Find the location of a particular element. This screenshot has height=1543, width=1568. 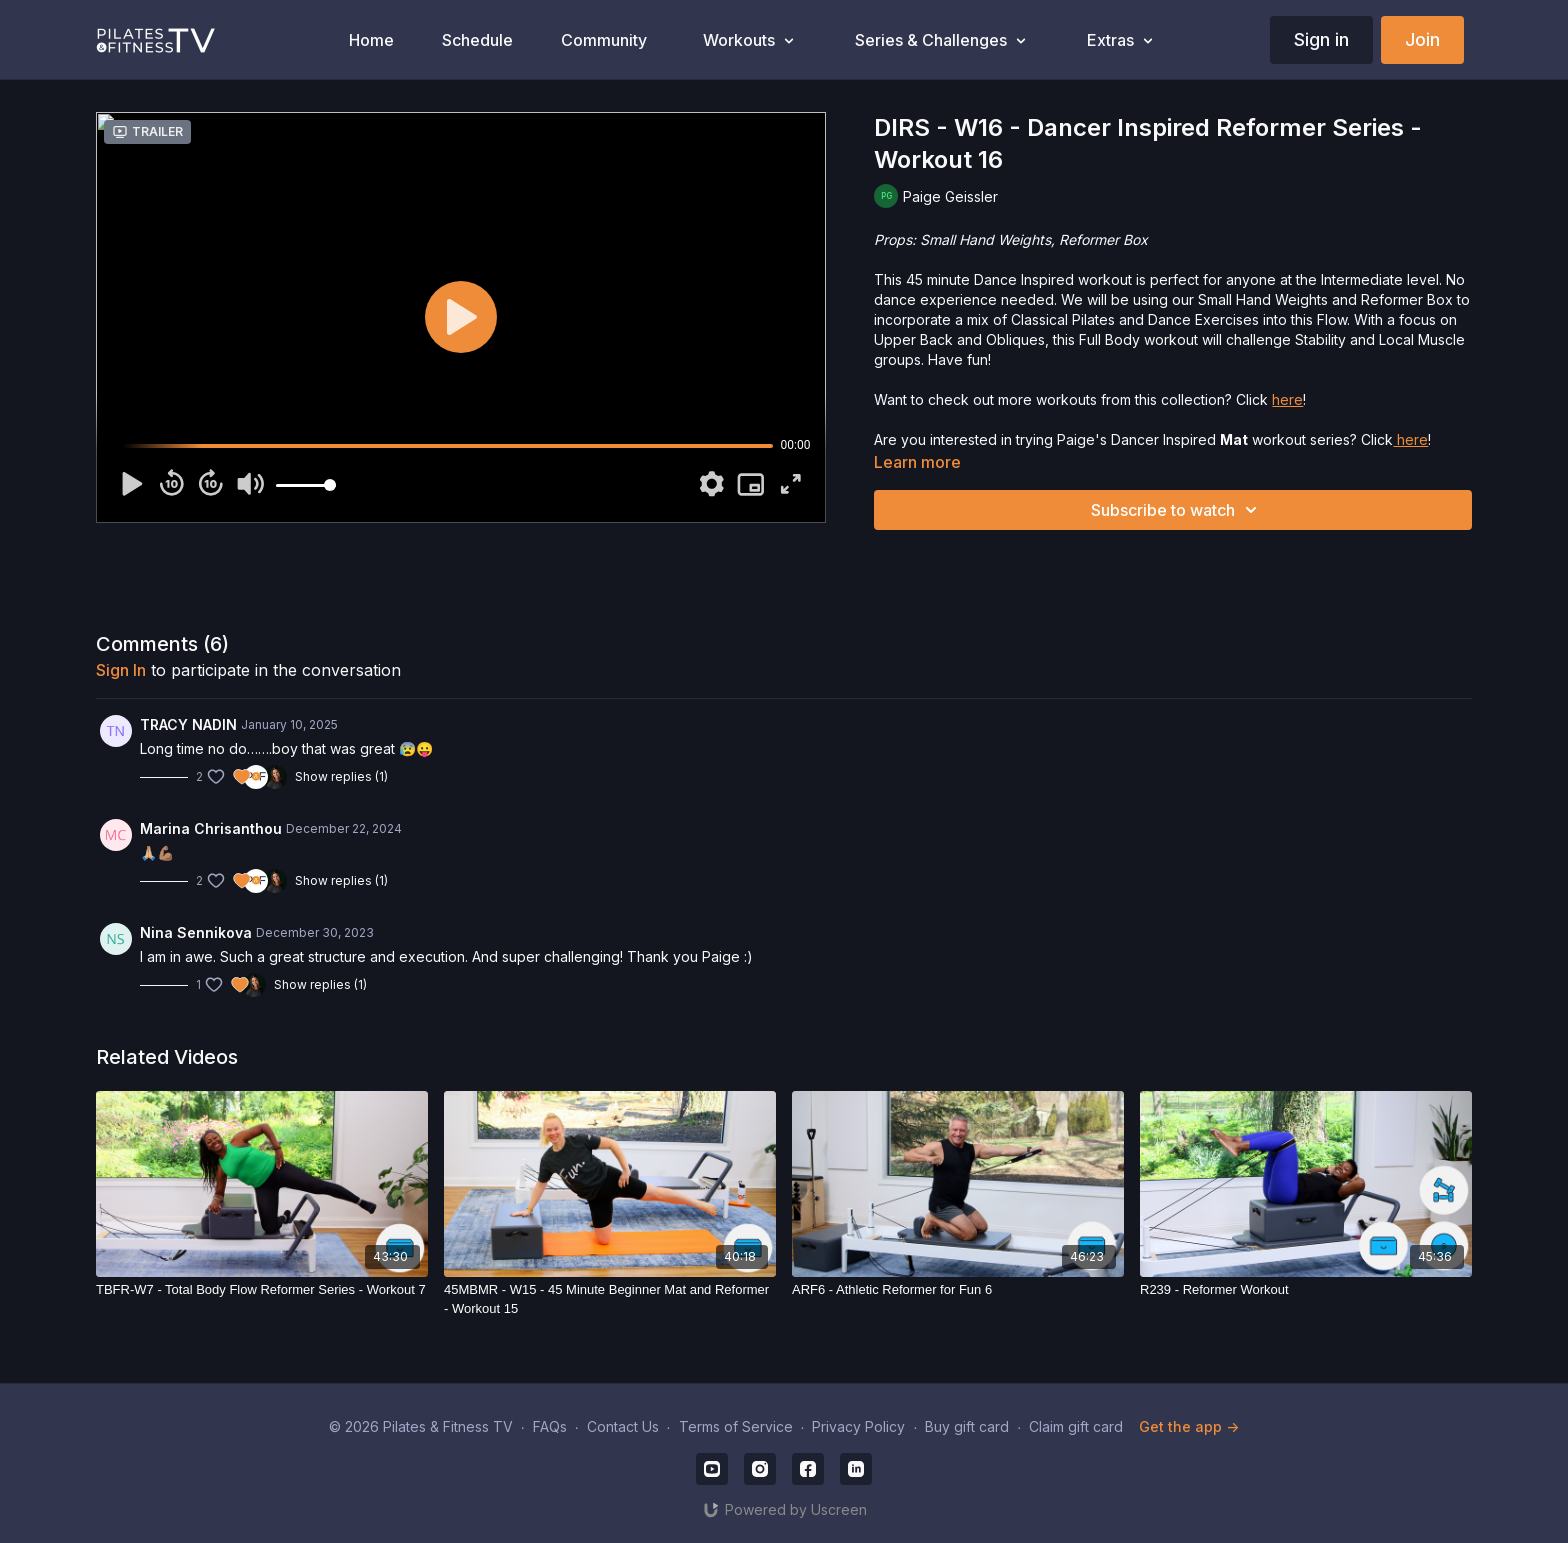

[TBFR-W7 - Total Body Flow Reformer Series - Workout 7] is located at coordinates (262, 1290).